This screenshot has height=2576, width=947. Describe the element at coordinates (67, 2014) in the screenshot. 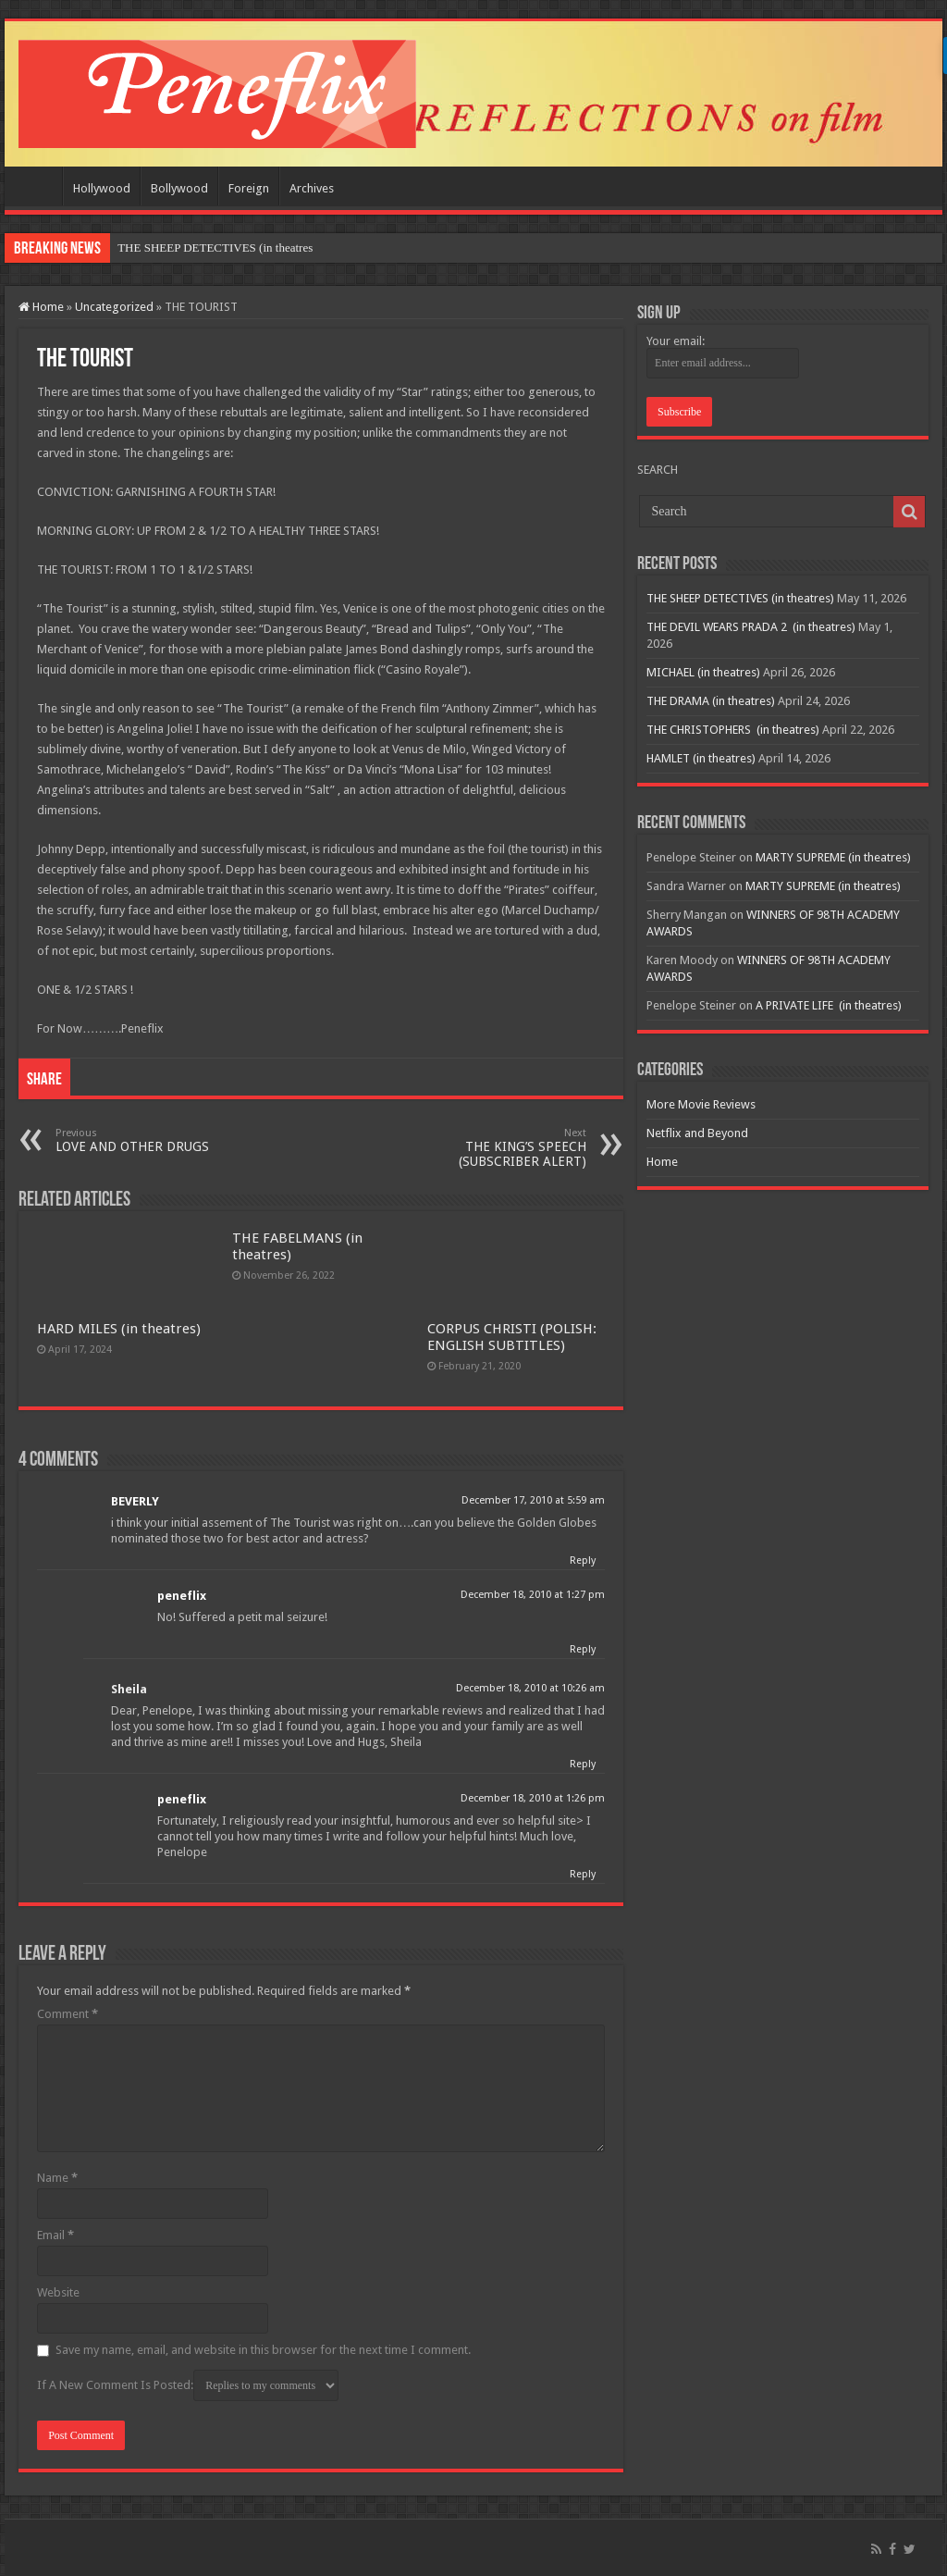

I see `Comment` at that location.